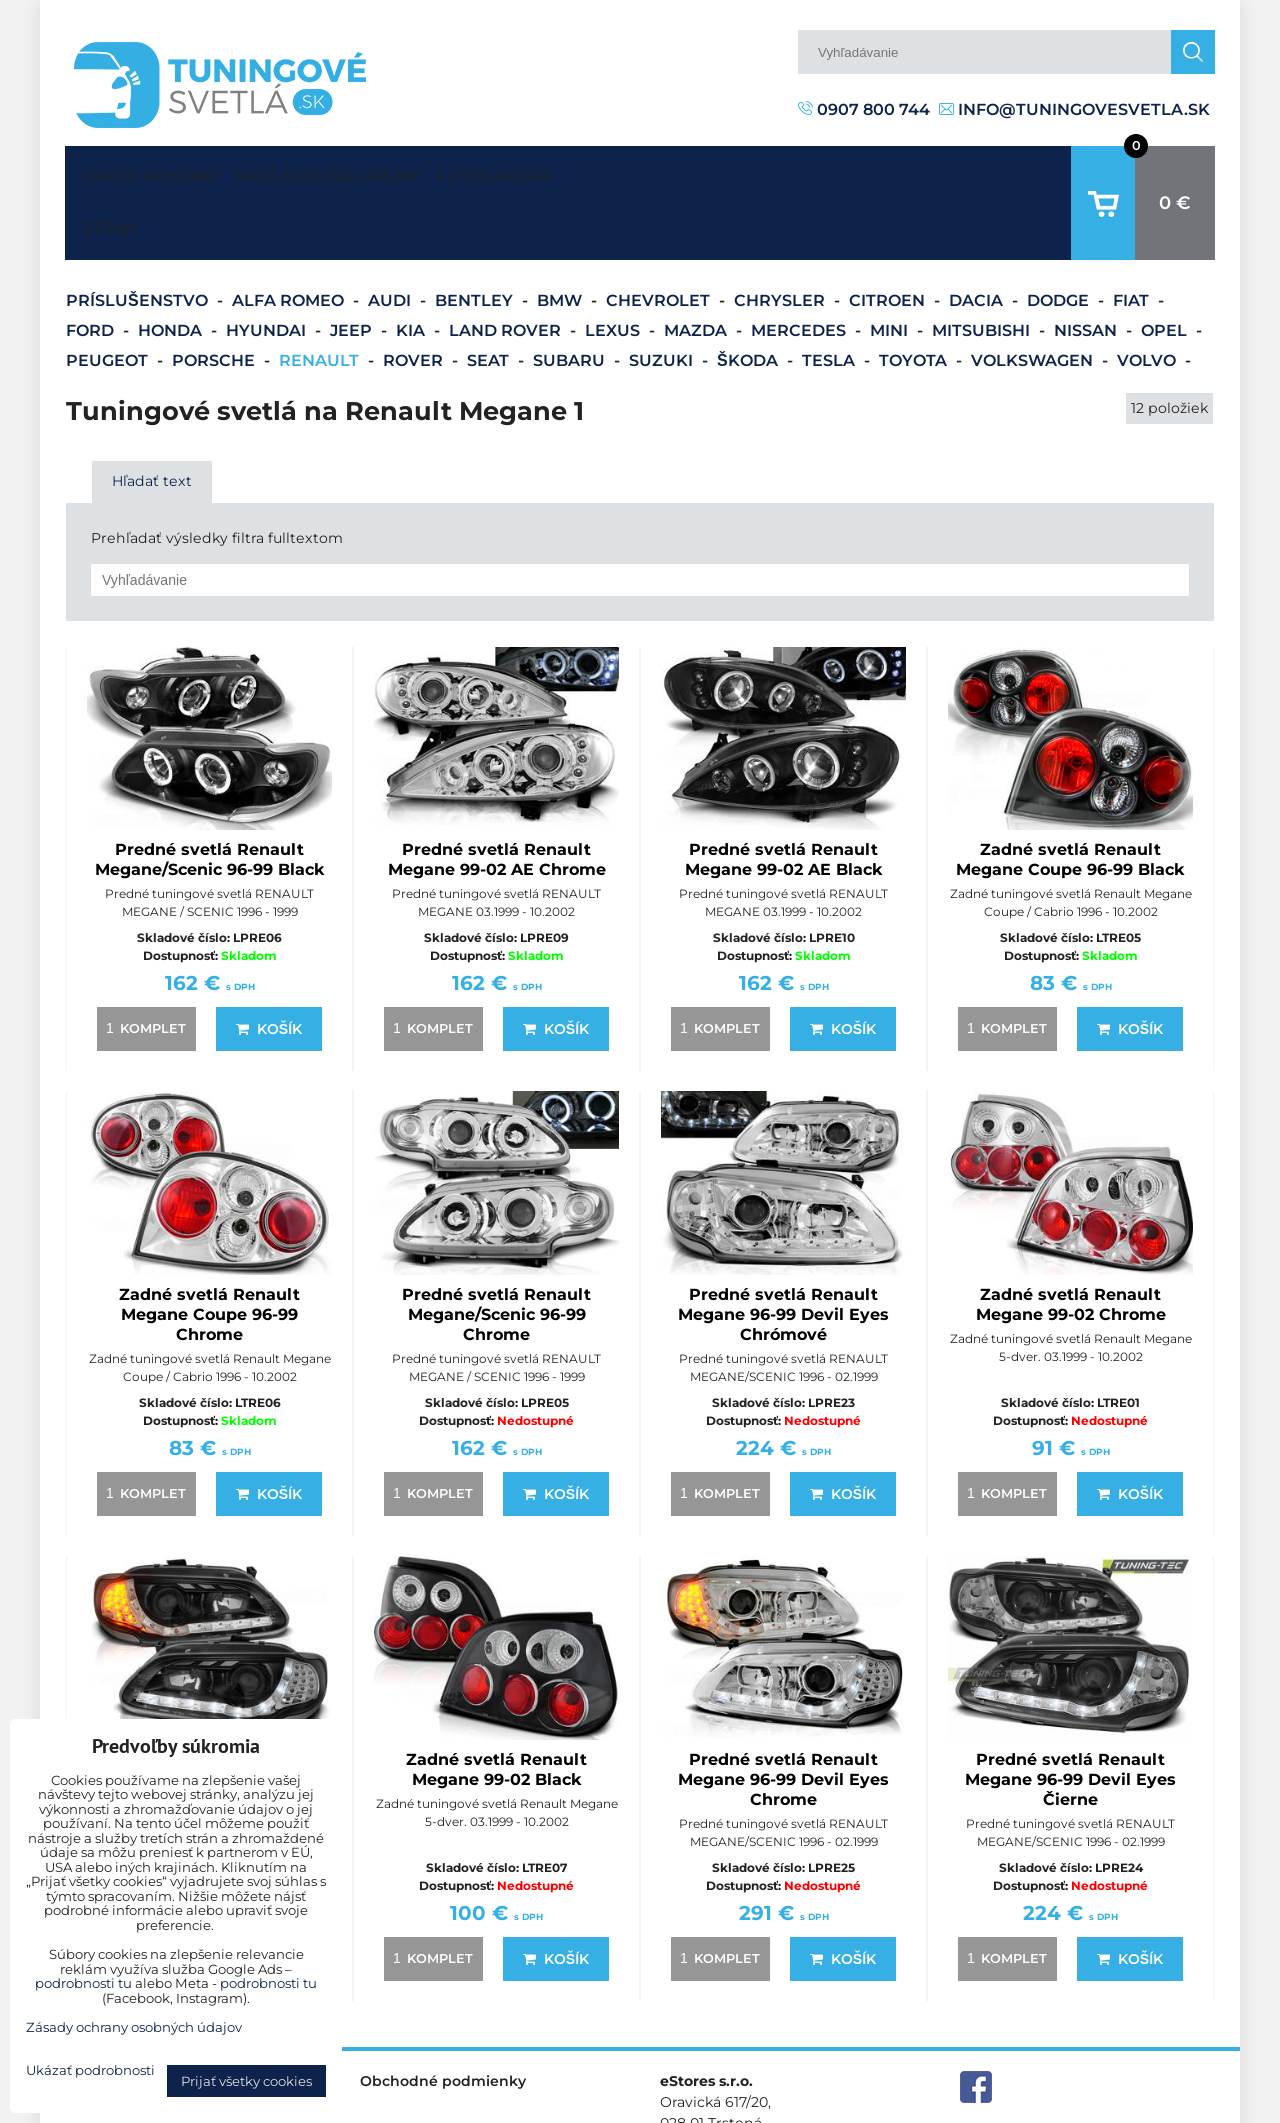 This screenshot has height=2123, width=1280. What do you see at coordinates (571, 298) in the screenshot?
I see `Subaru` at bounding box center [571, 298].